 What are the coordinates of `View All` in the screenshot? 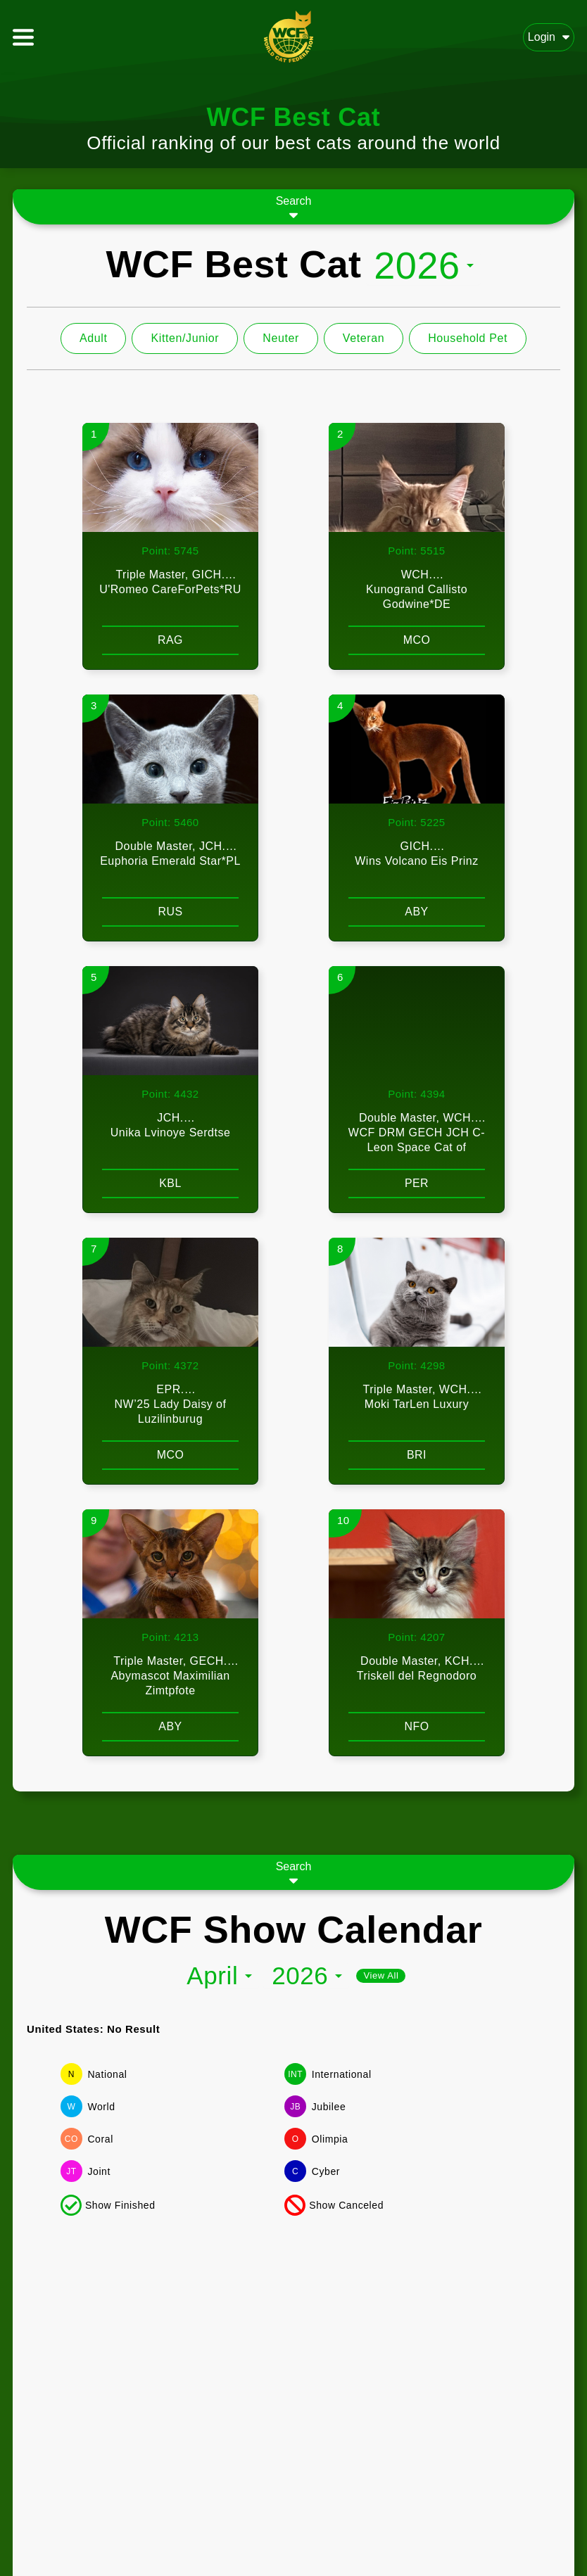 It's located at (381, 1975).